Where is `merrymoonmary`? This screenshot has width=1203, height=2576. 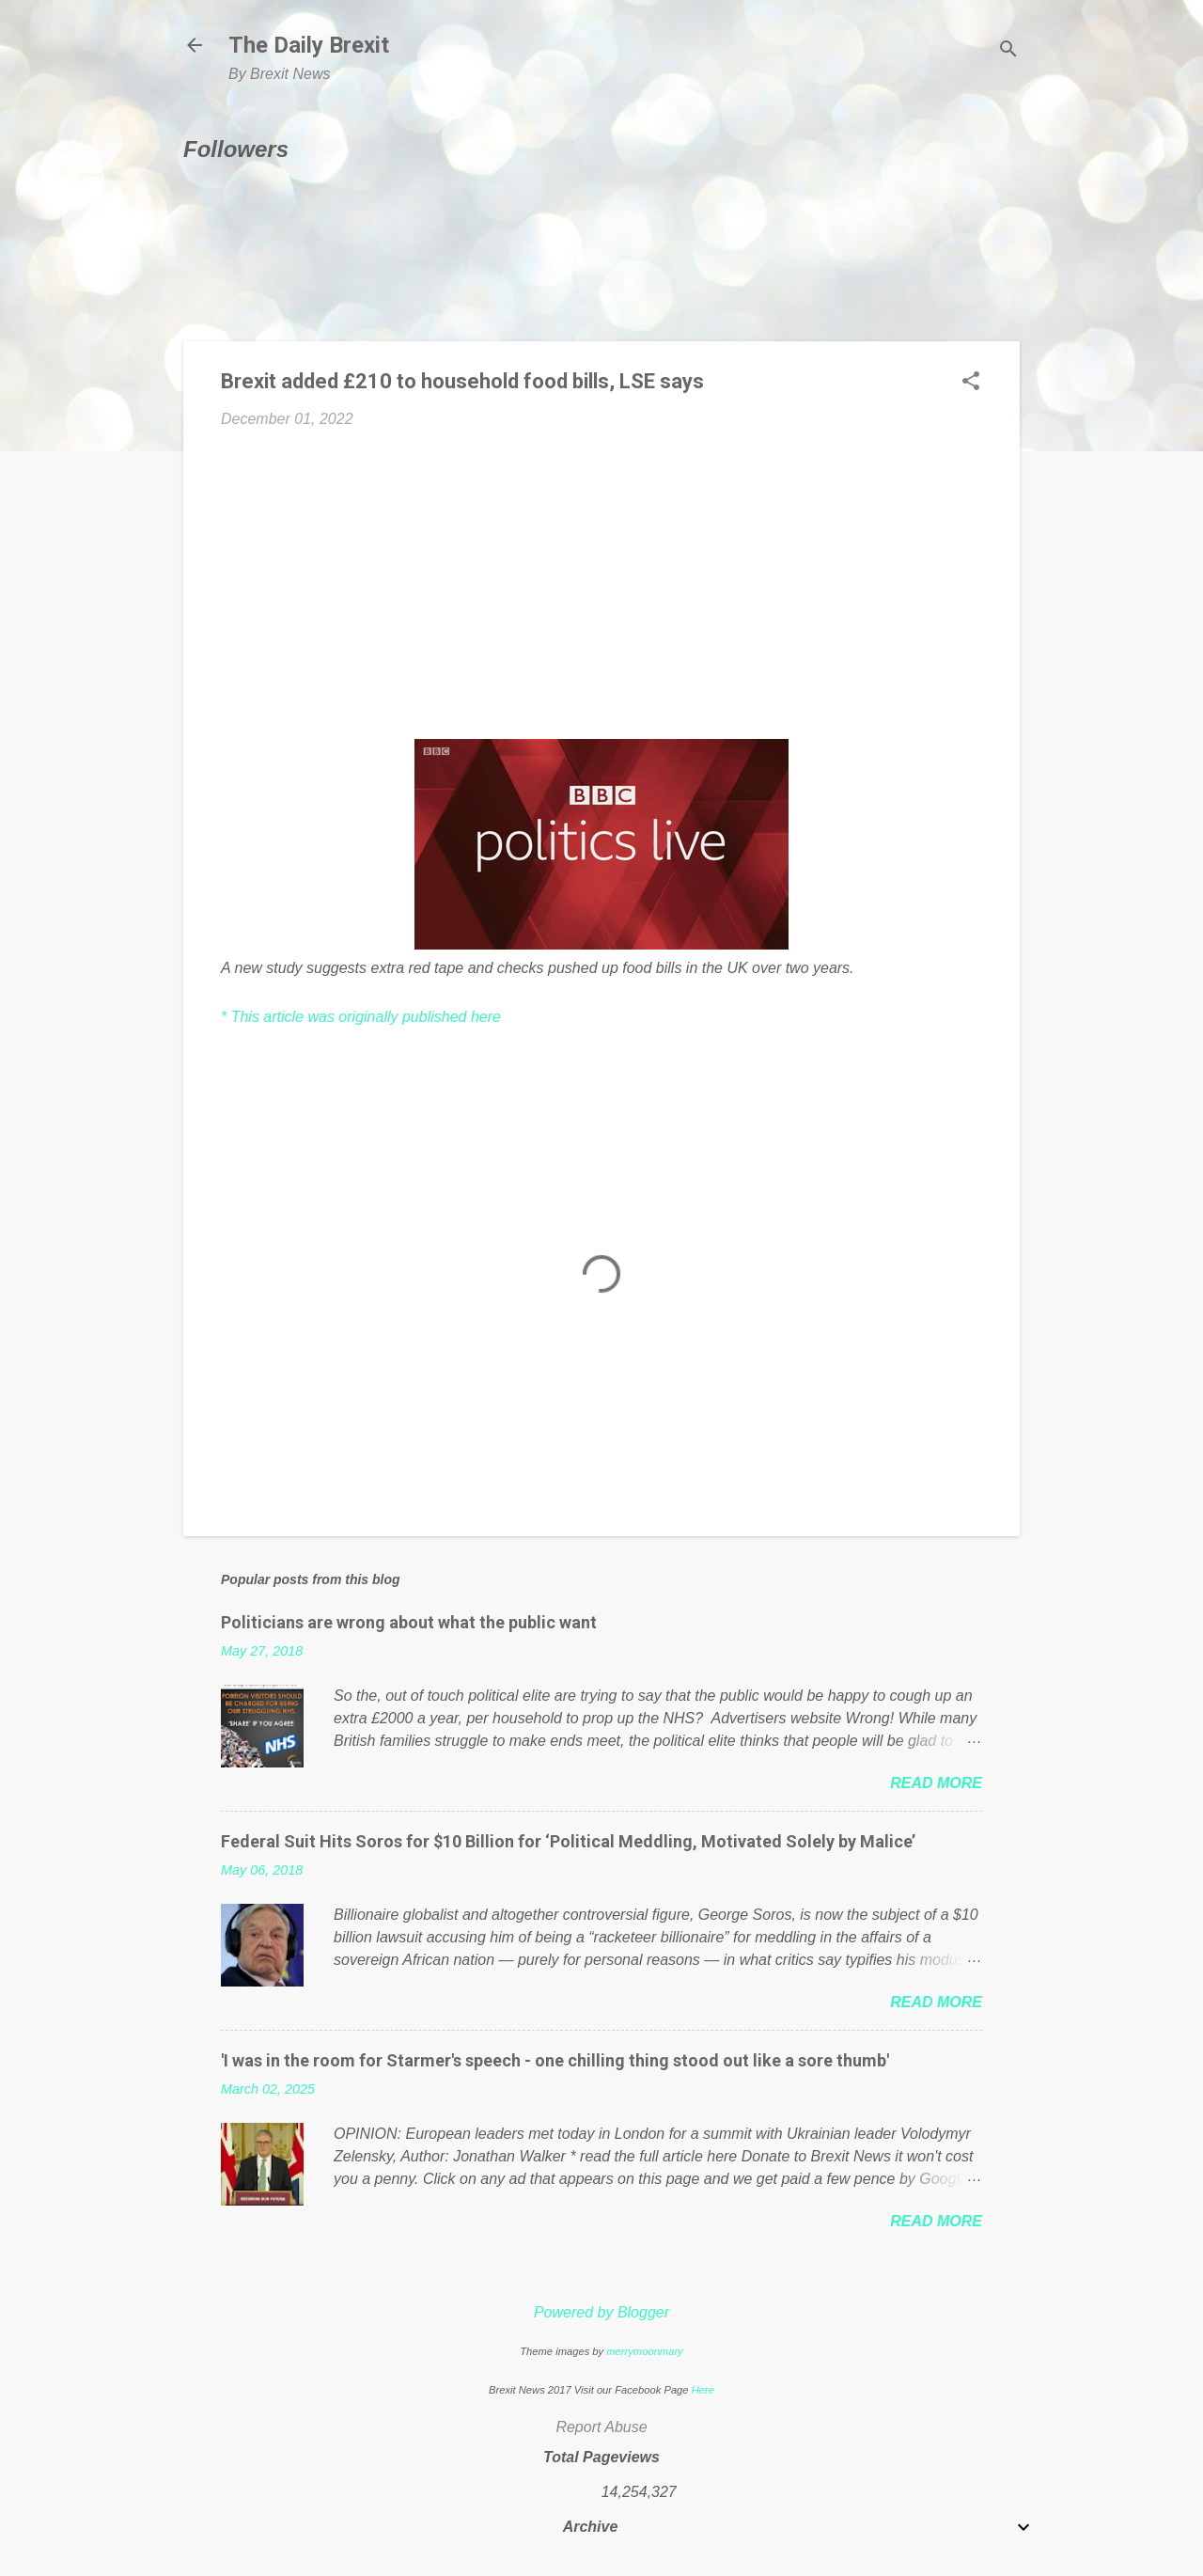 merrymoonmary is located at coordinates (644, 2351).